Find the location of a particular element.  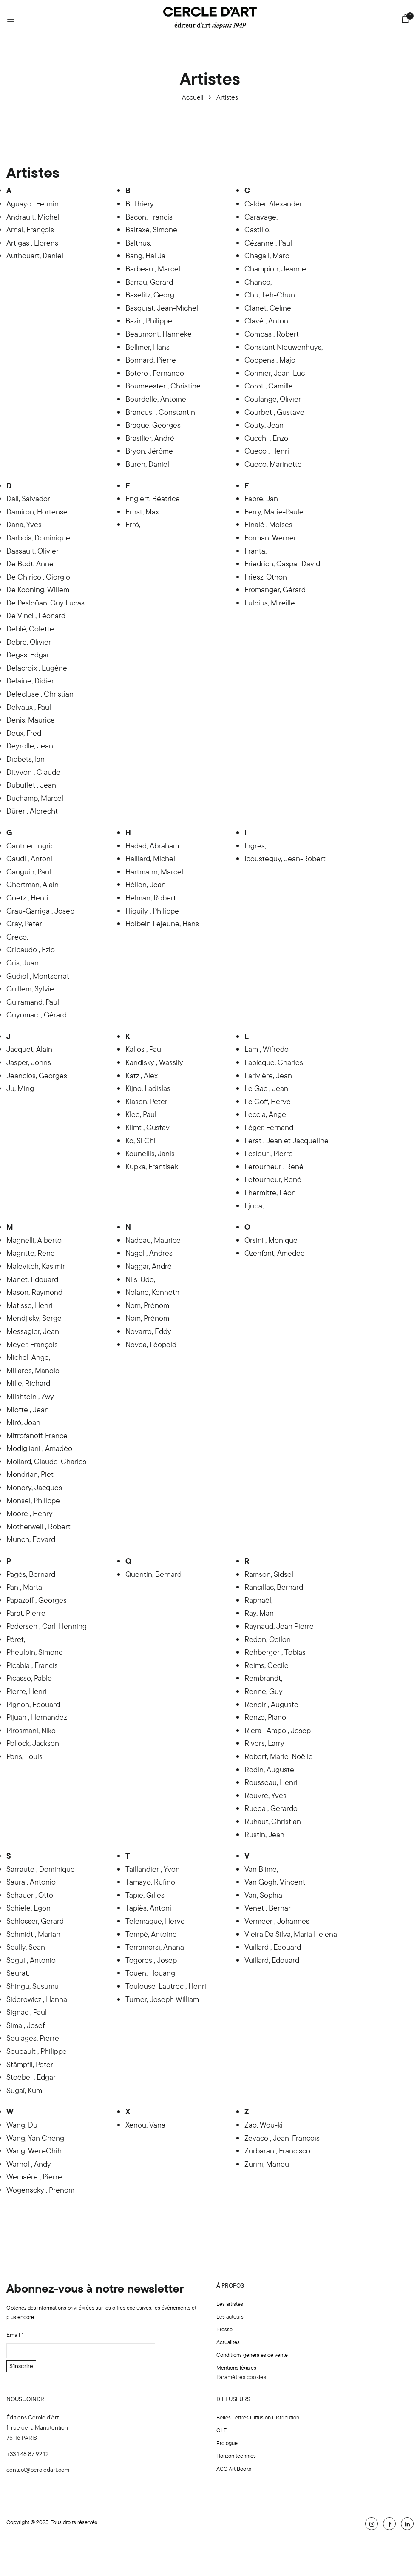

Ko, Si Chi is located at coordinates (140, 1140).